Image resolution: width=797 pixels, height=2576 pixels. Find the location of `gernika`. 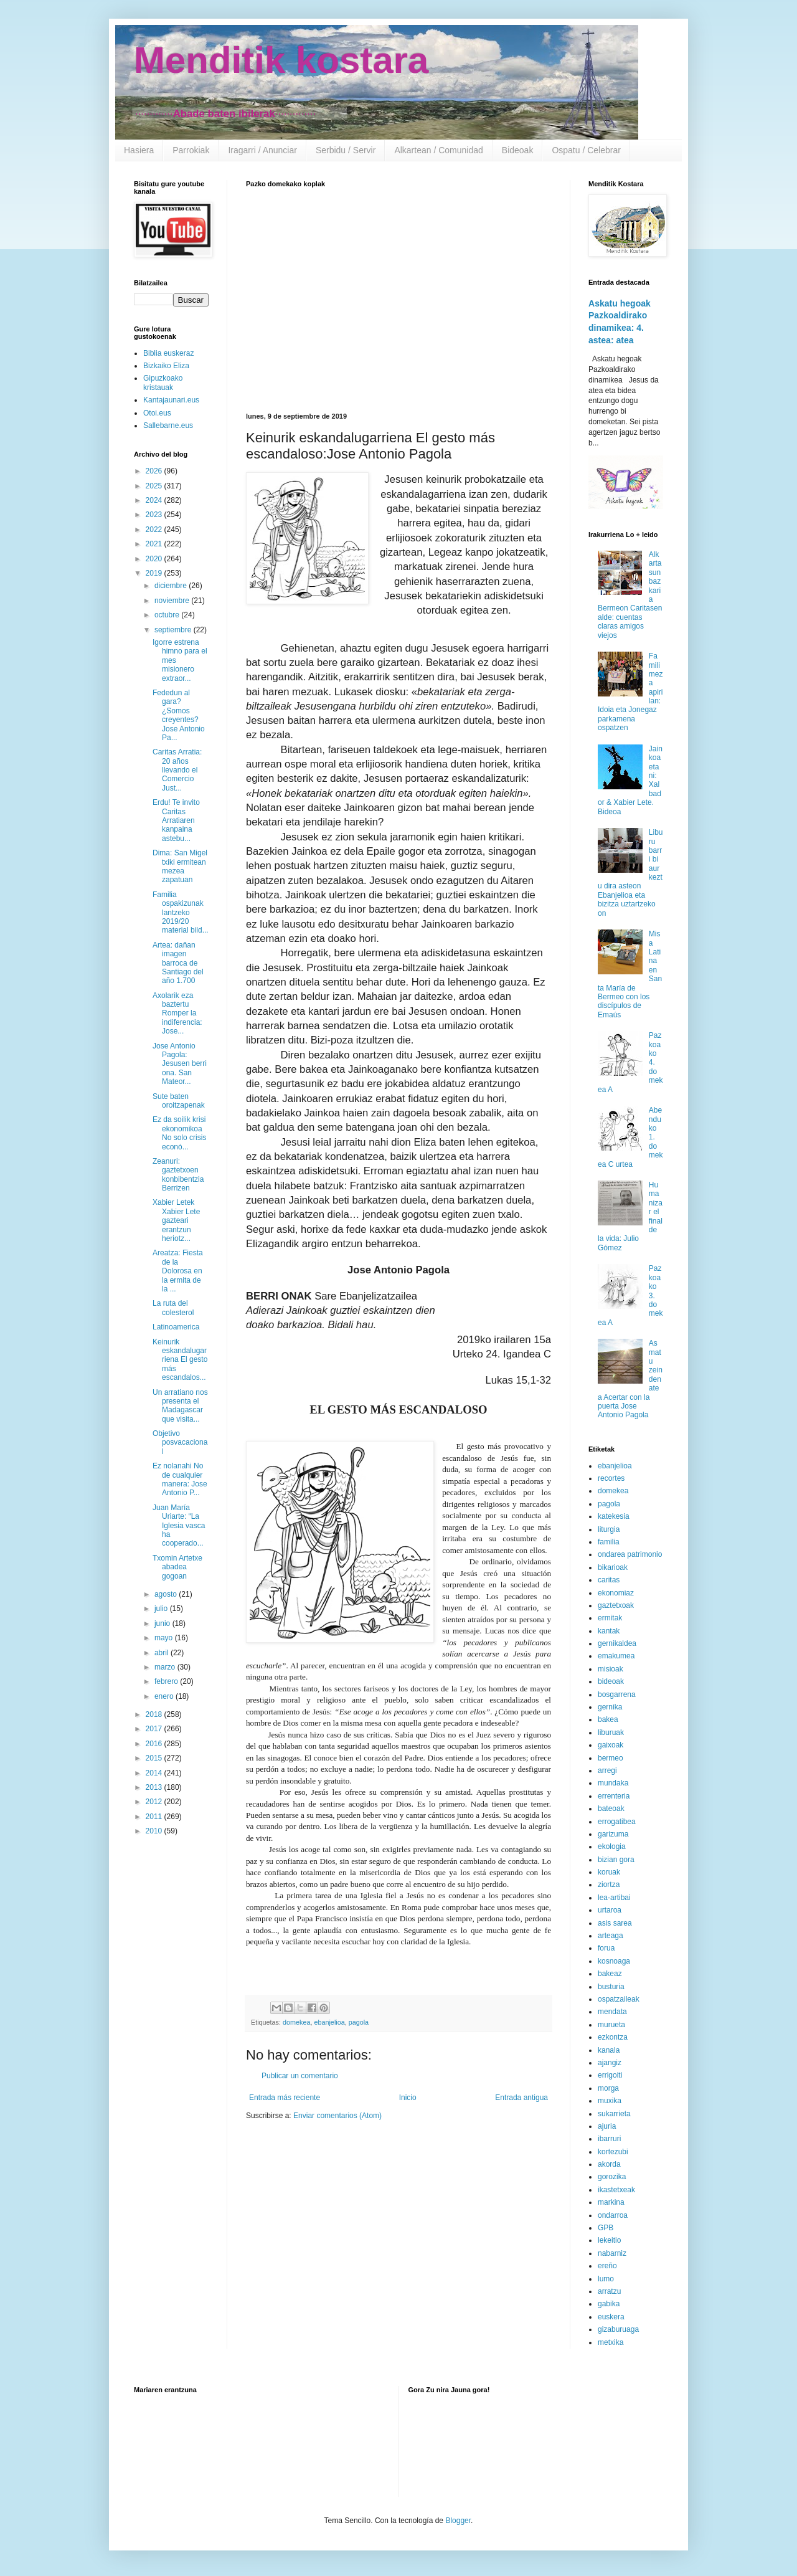

gernika is located at coordinates (610, 1707).